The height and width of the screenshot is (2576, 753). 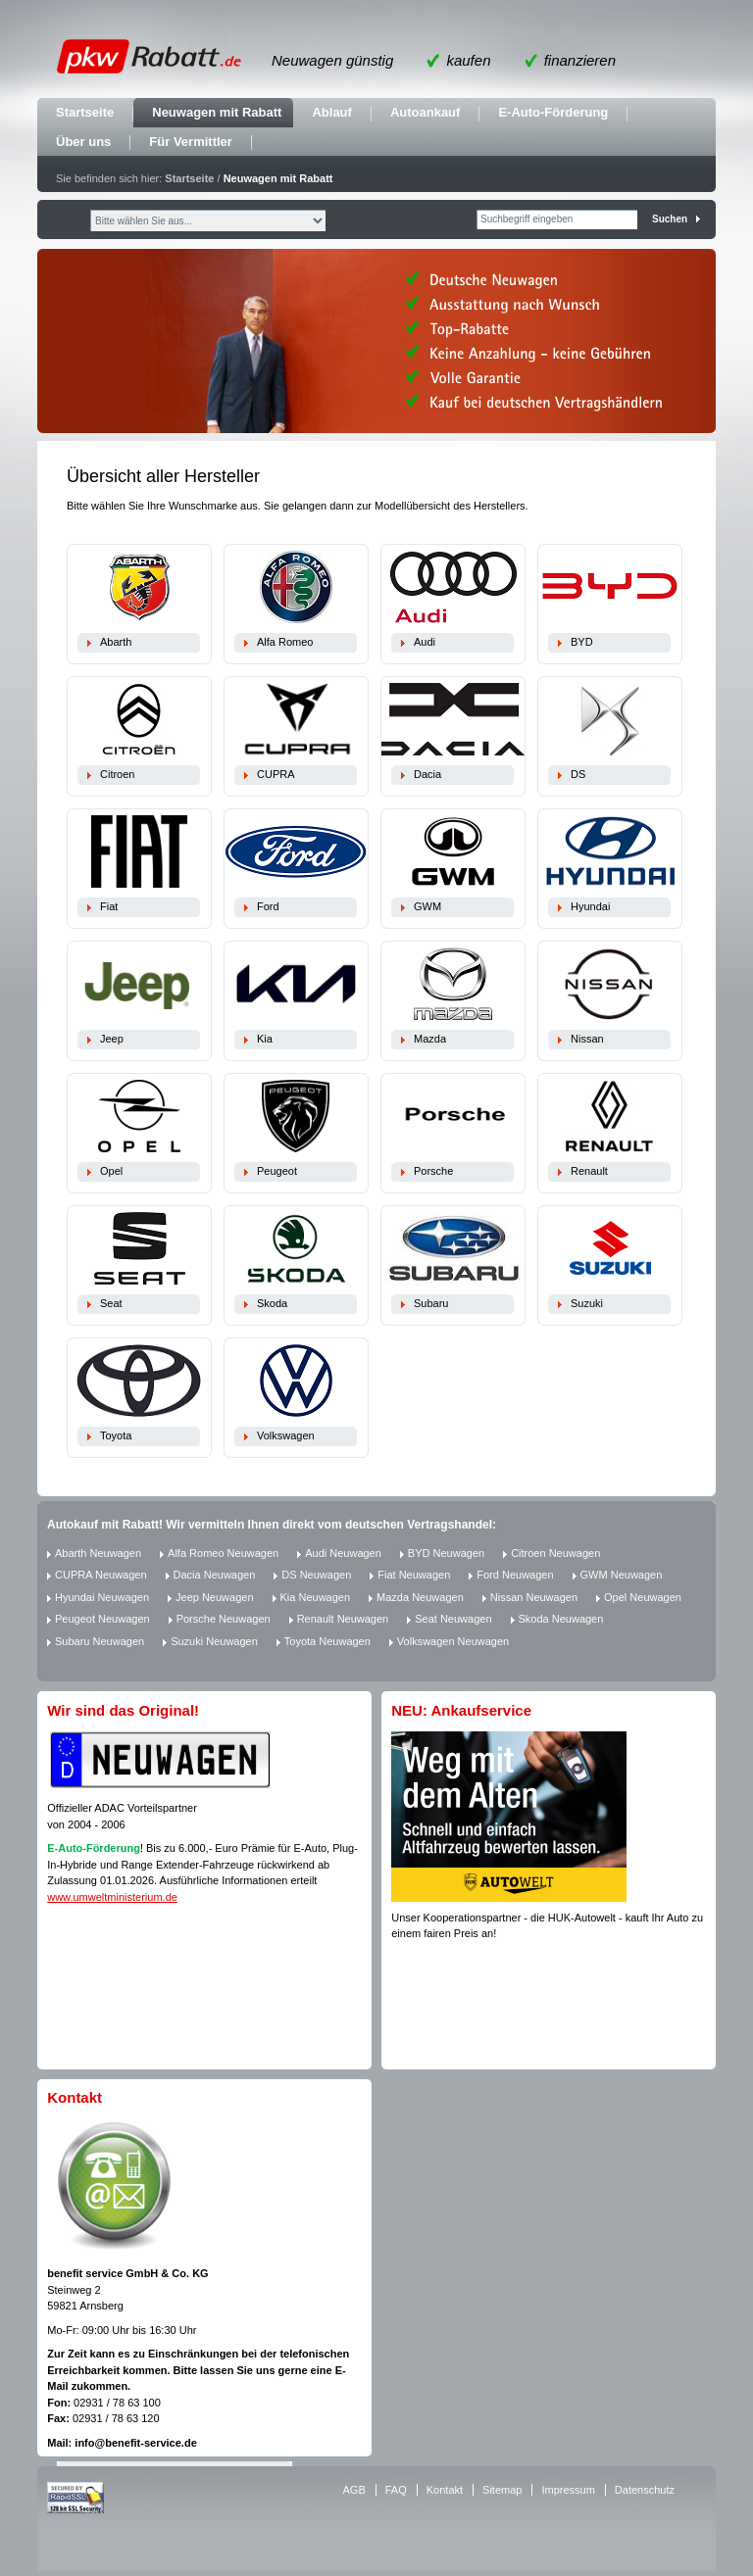 What do you see at coordinates (223, 1619) in the screenshot?
I see `Porsche Neuwagen` at bounding box center [223, 1619].